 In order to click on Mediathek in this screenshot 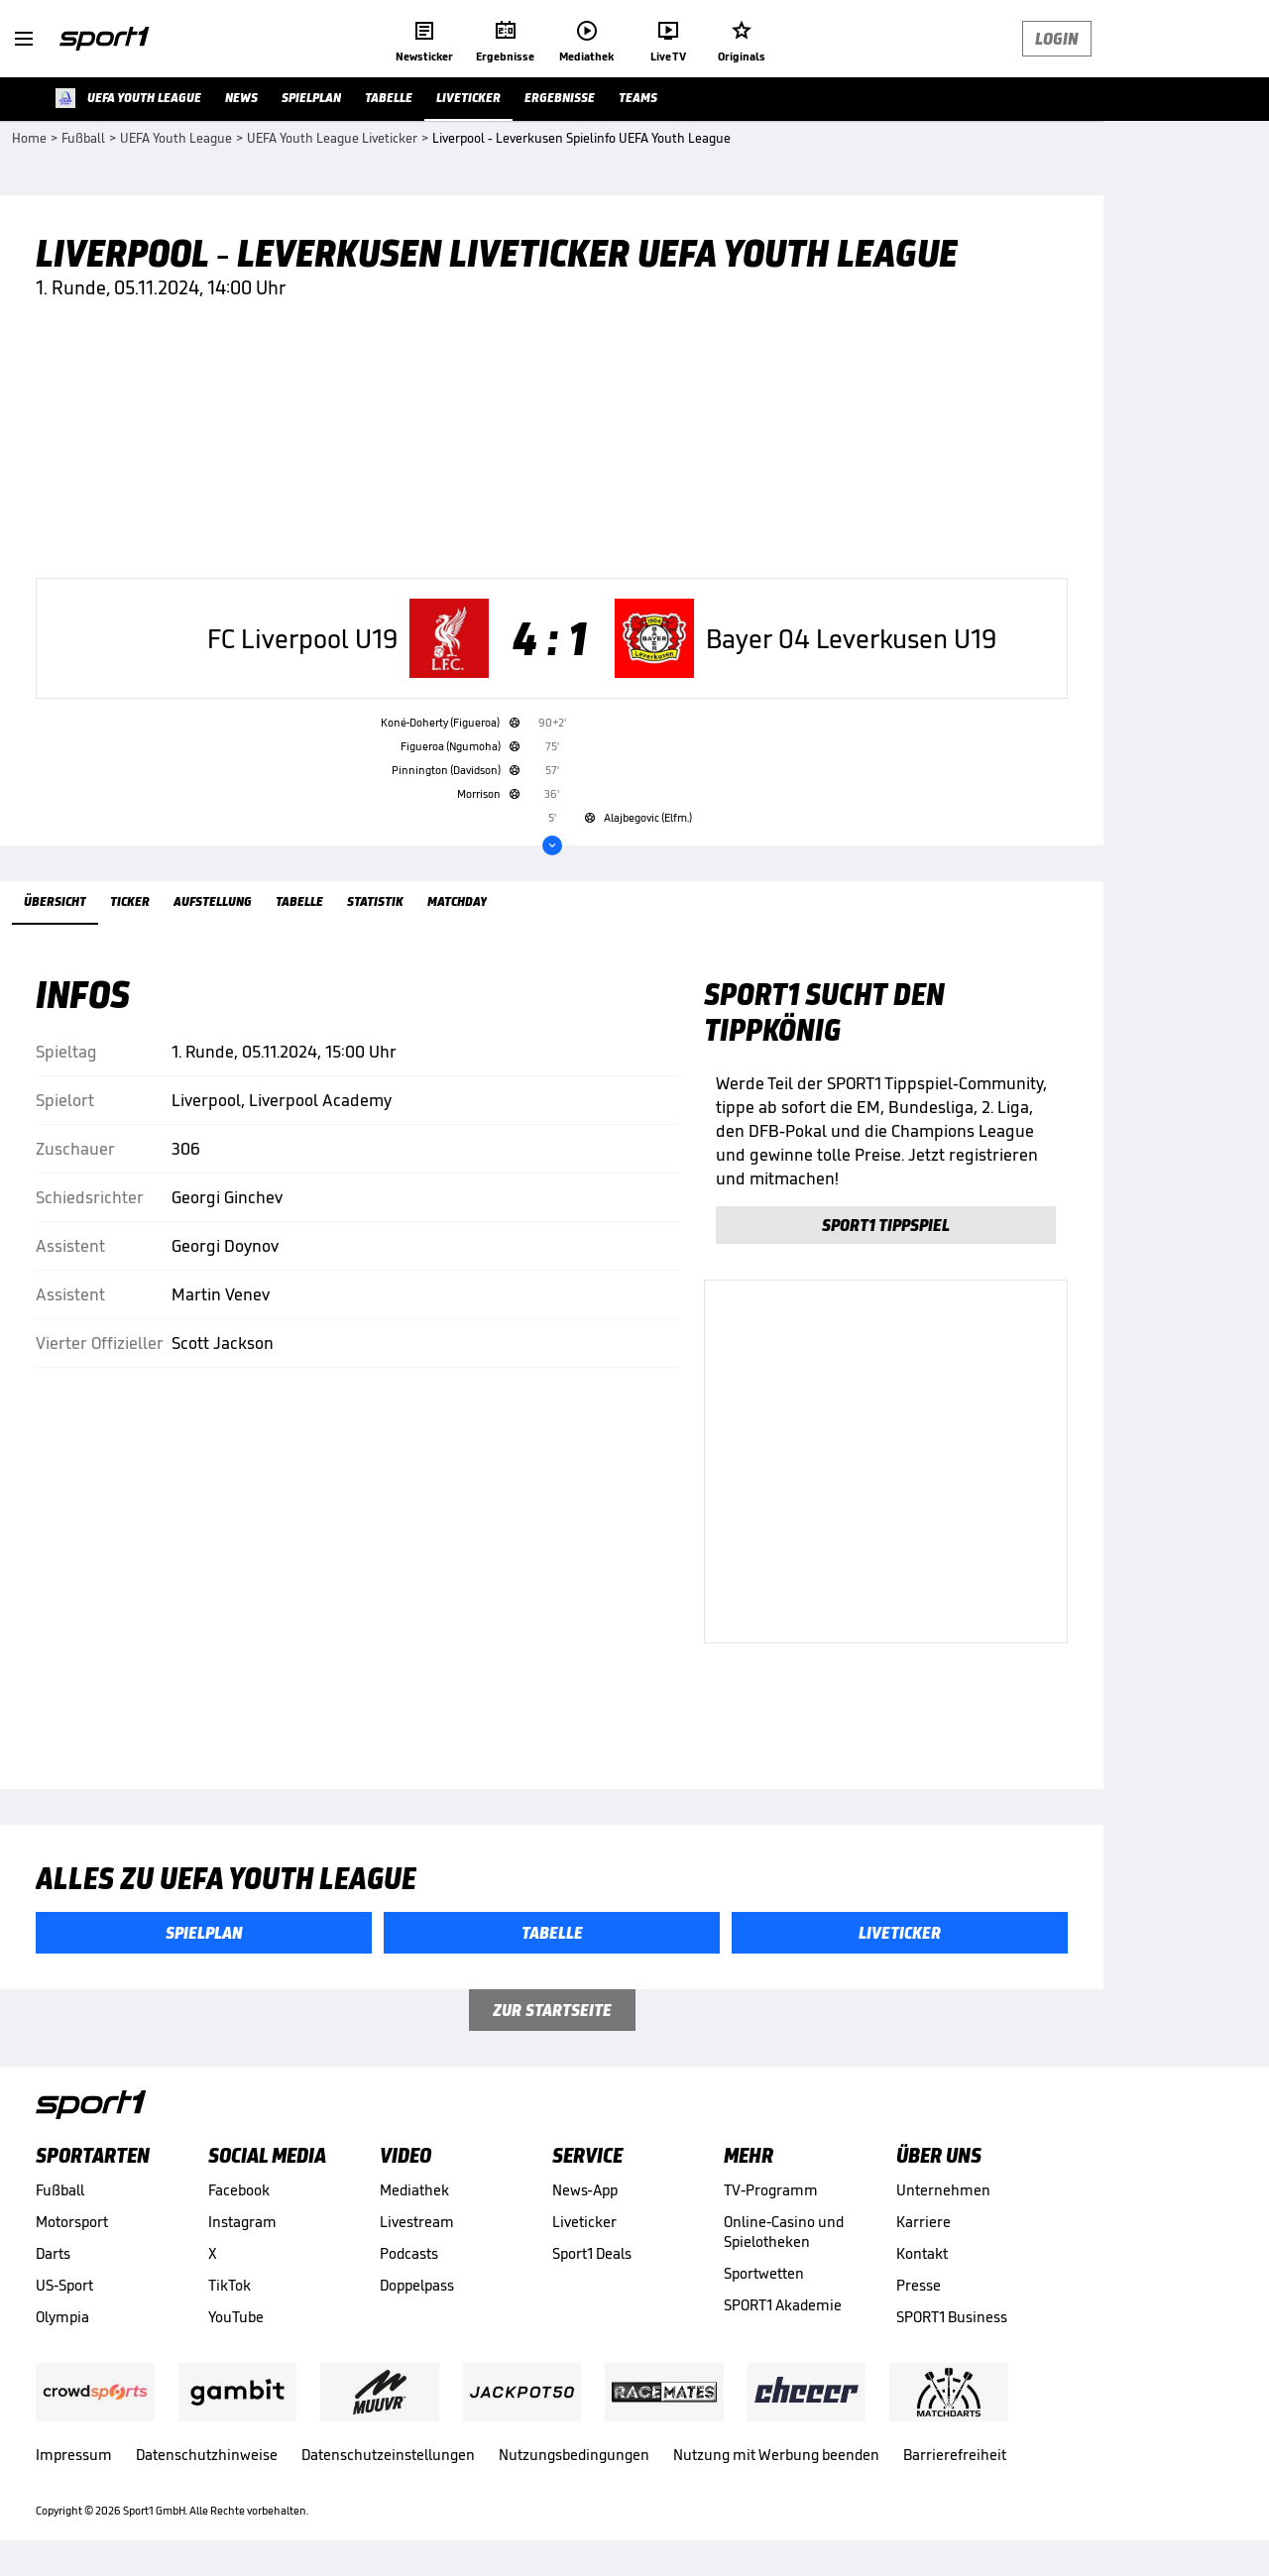, I will do `click(414, 2190)`.